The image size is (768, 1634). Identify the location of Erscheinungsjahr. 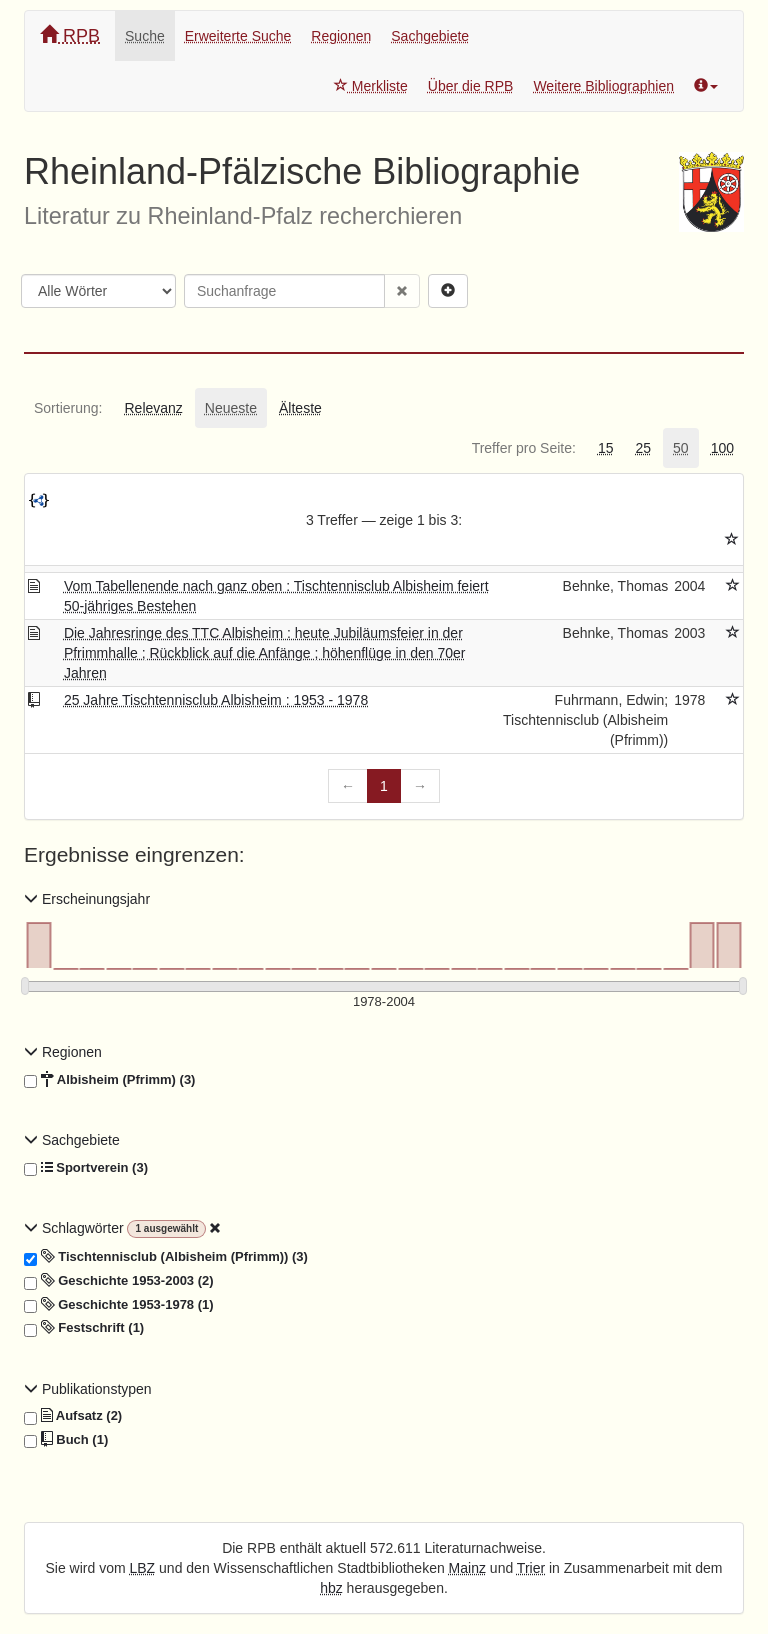
(87, 899).